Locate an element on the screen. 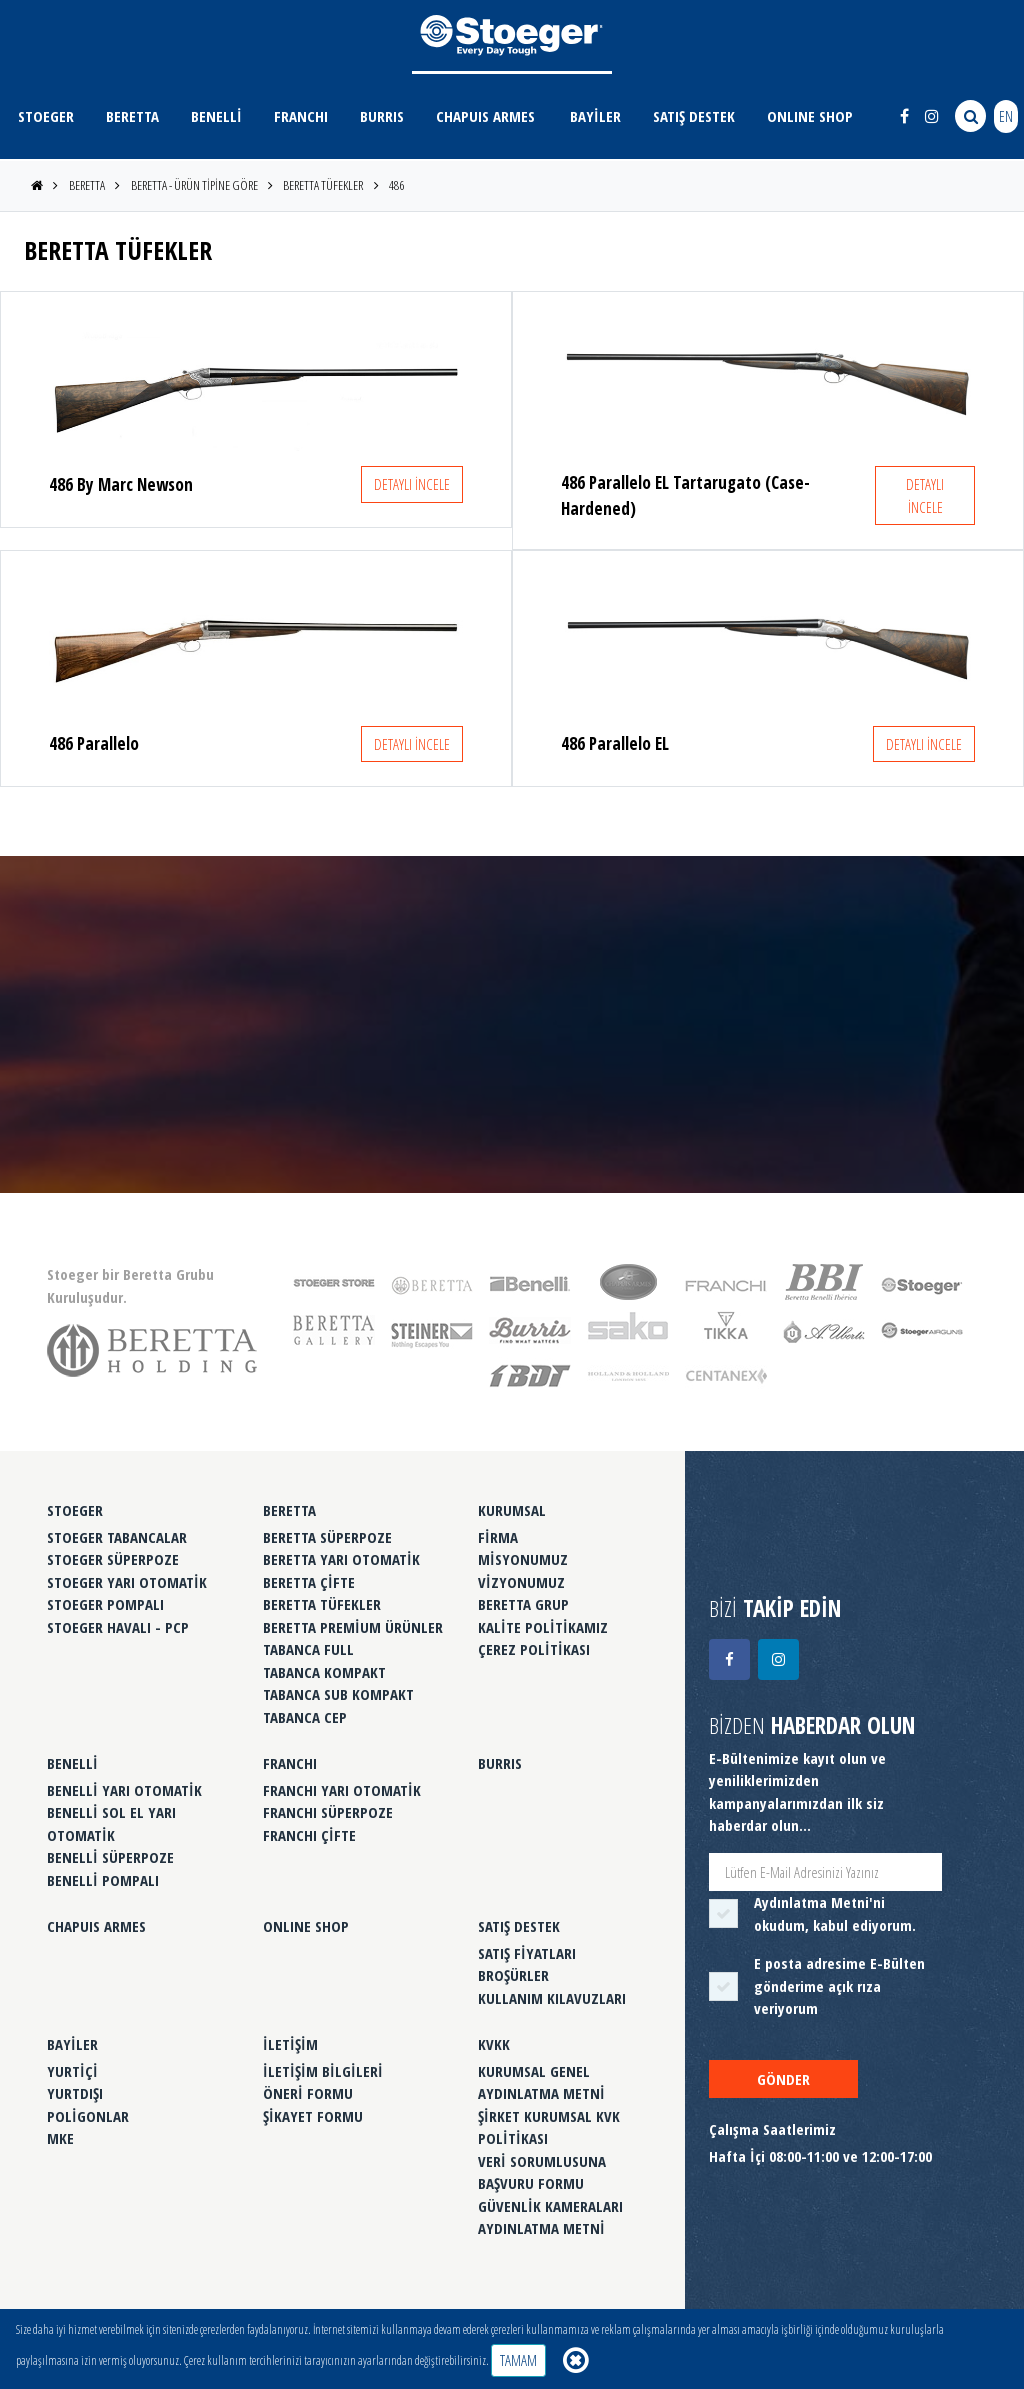  İLETİŞİM is located at coordinates (290, 2044).